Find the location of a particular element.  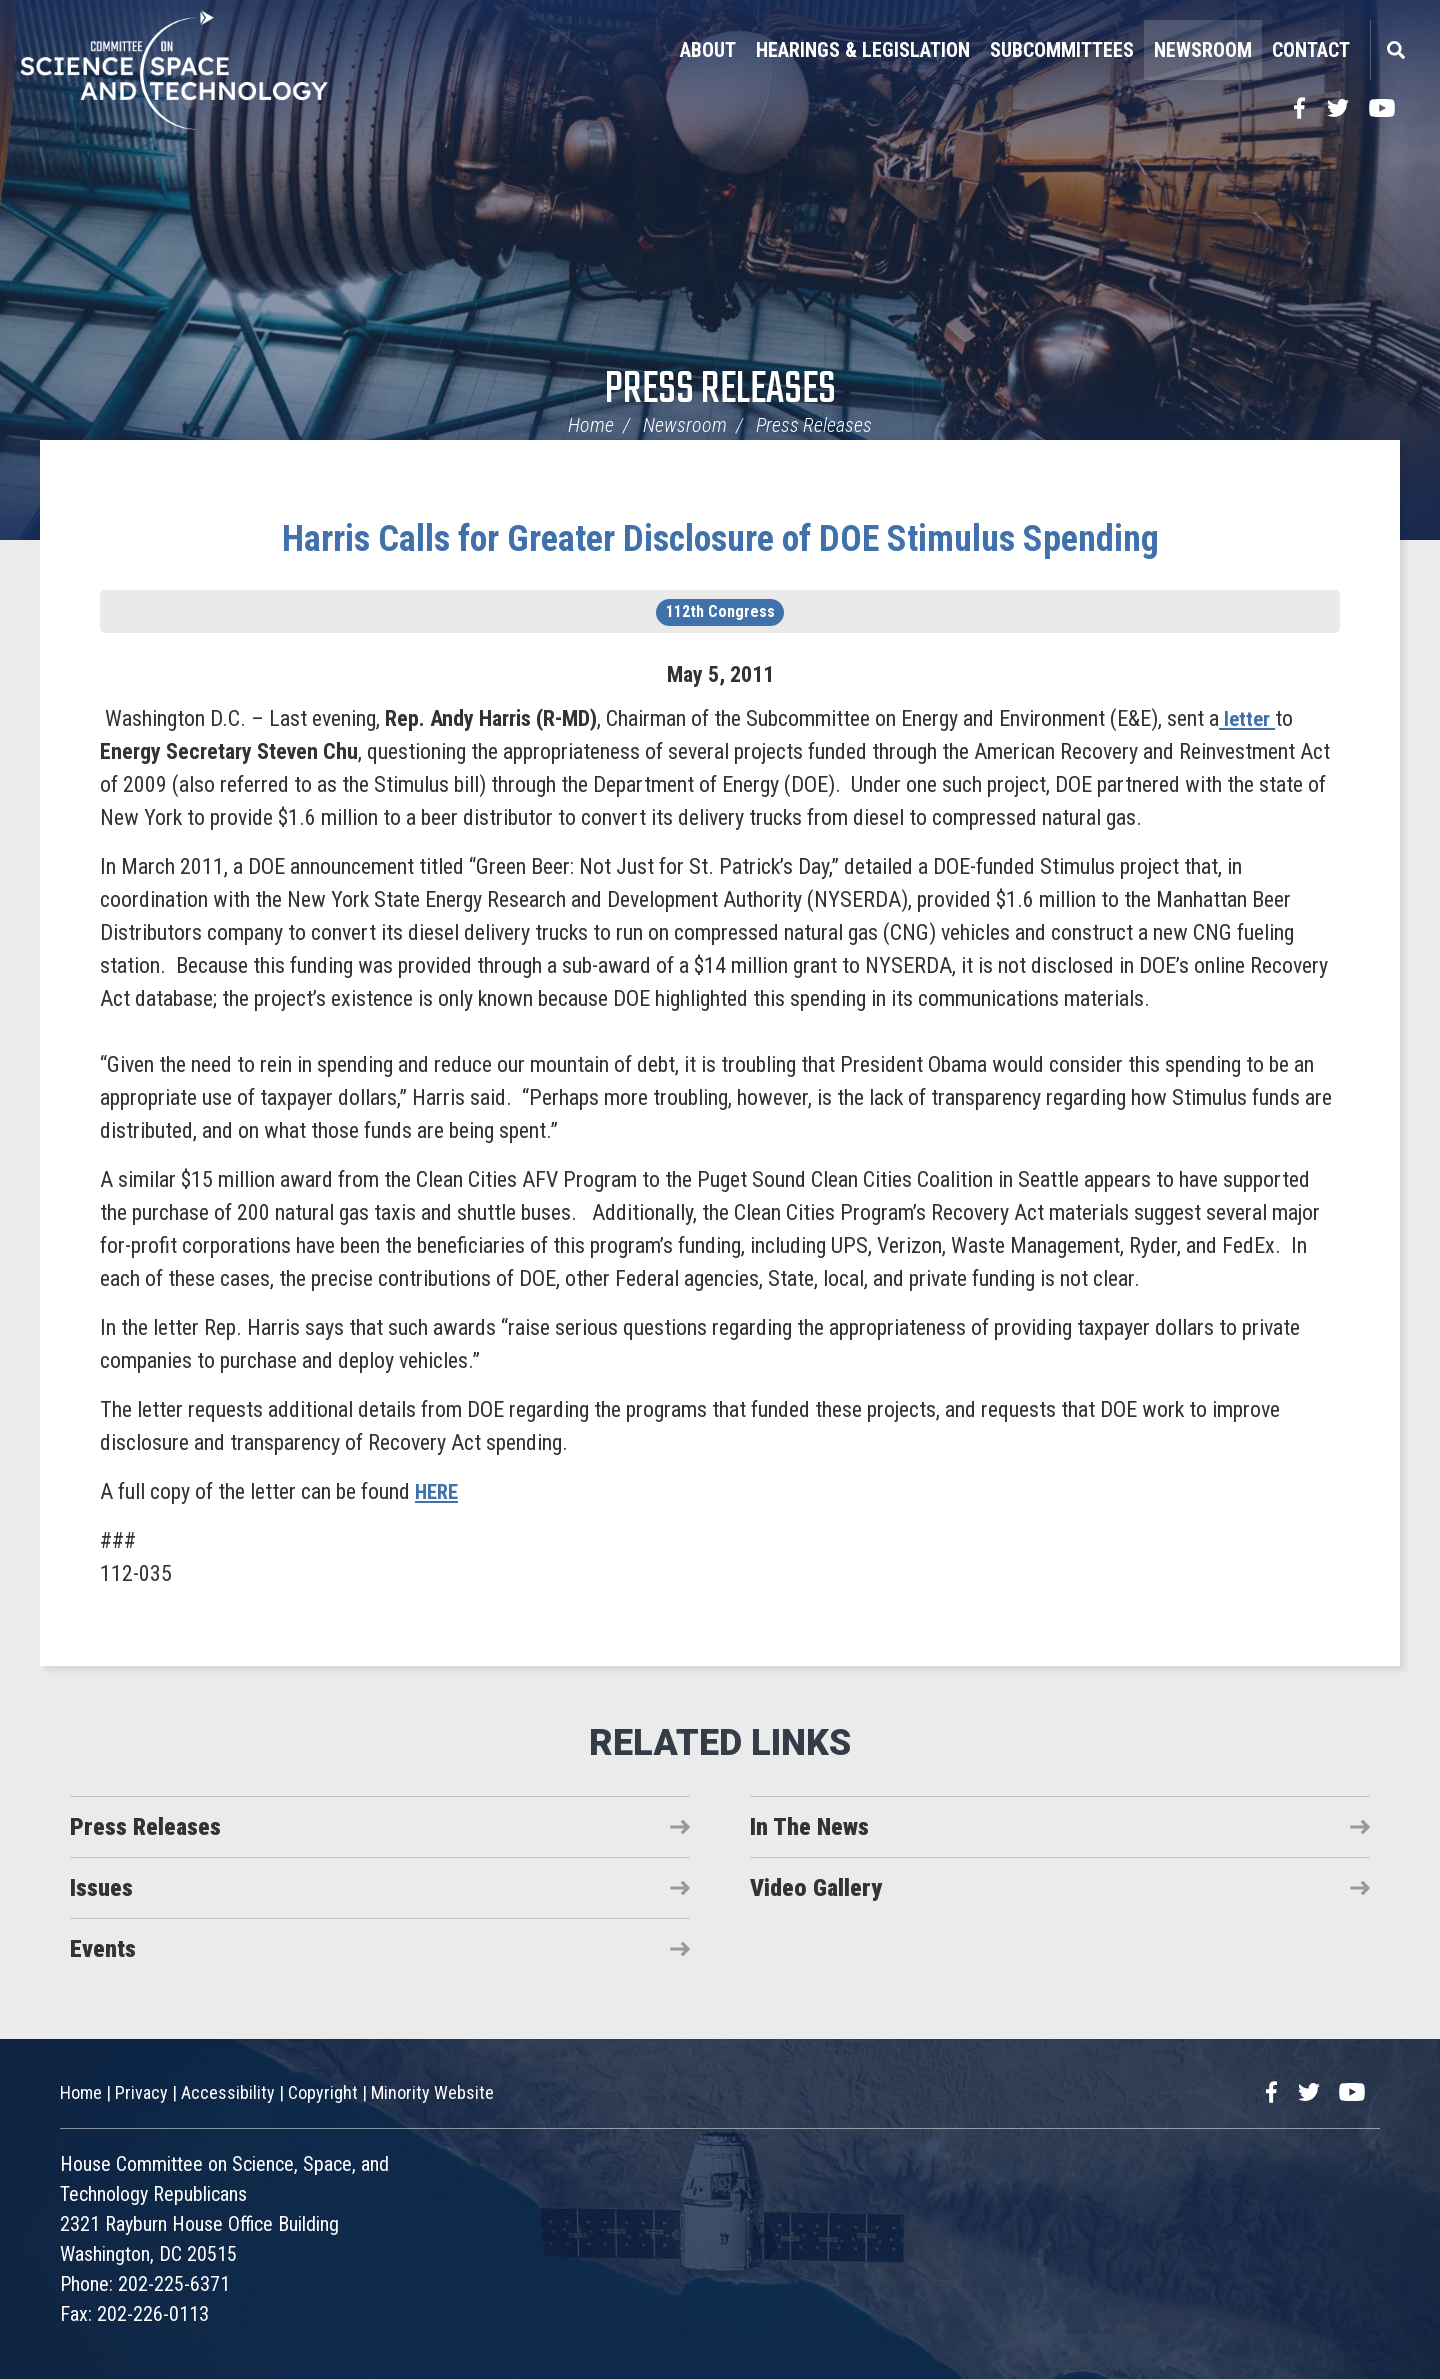

Privacy is located at coordinates (141, 2092).